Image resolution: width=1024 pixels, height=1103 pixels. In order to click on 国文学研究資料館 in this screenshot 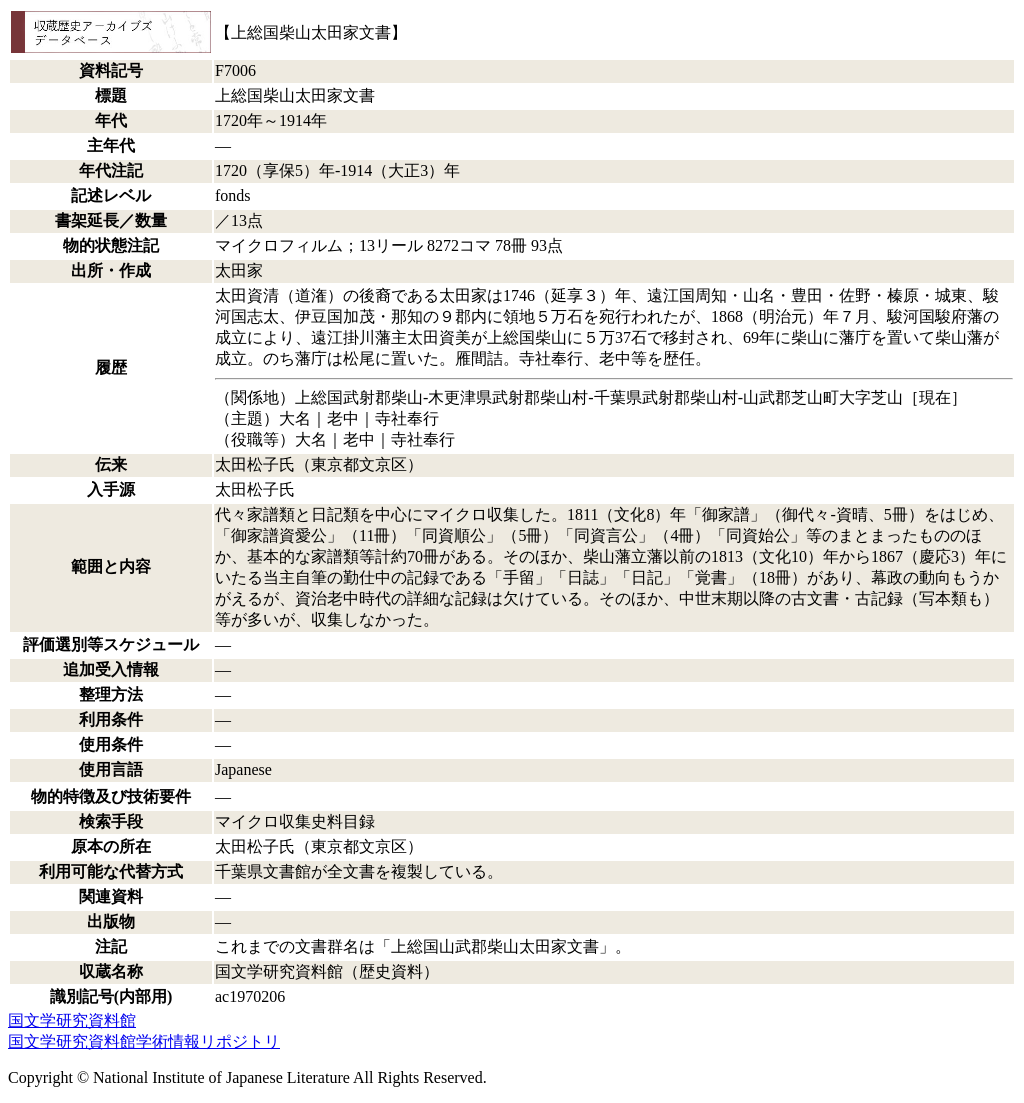, I will do `click(72, 1020)`.